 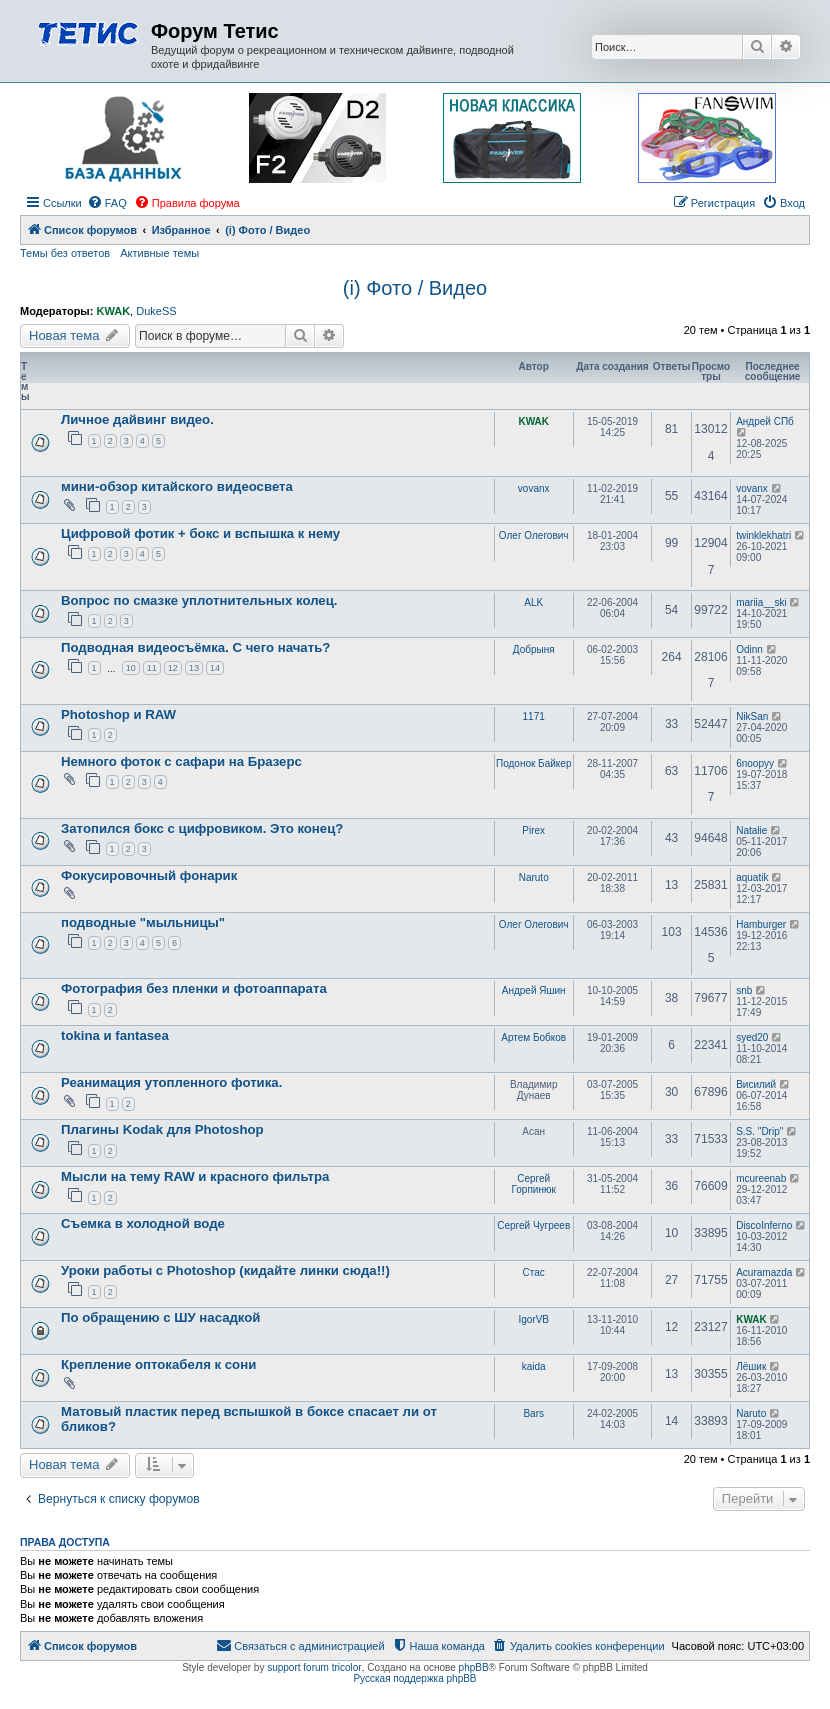 What do you see at coordinates (181, 761) in the screenshot?
I see `Немного фоток с сафари на Бразерс` at bounding box center [181, 761].